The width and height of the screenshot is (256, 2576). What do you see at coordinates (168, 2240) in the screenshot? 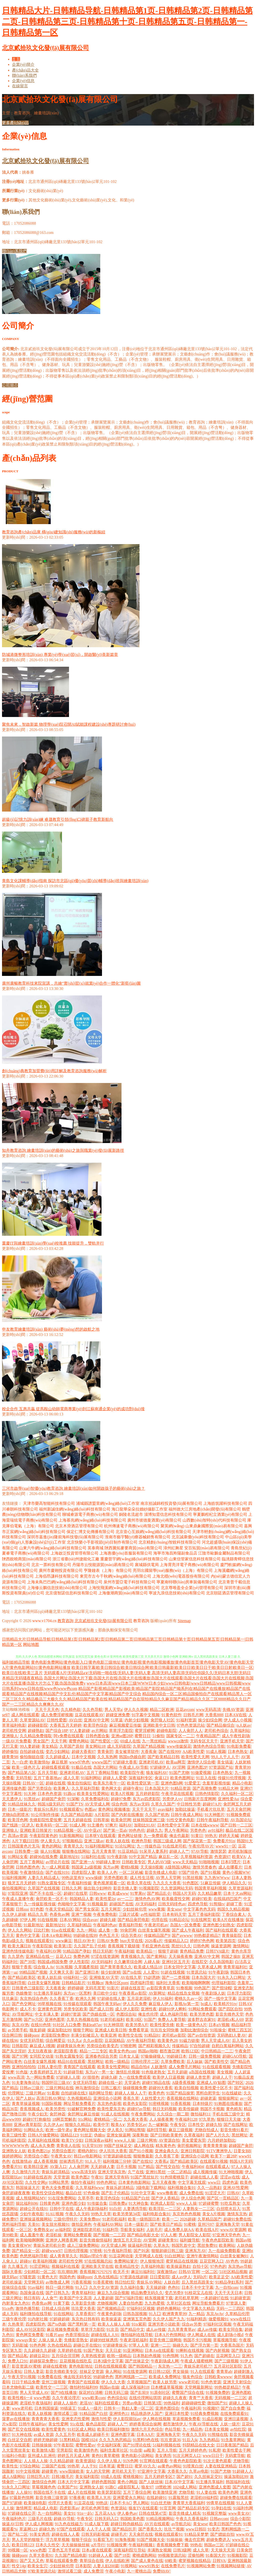
I see `超碰青青91` at bounding box center [168, 2240].